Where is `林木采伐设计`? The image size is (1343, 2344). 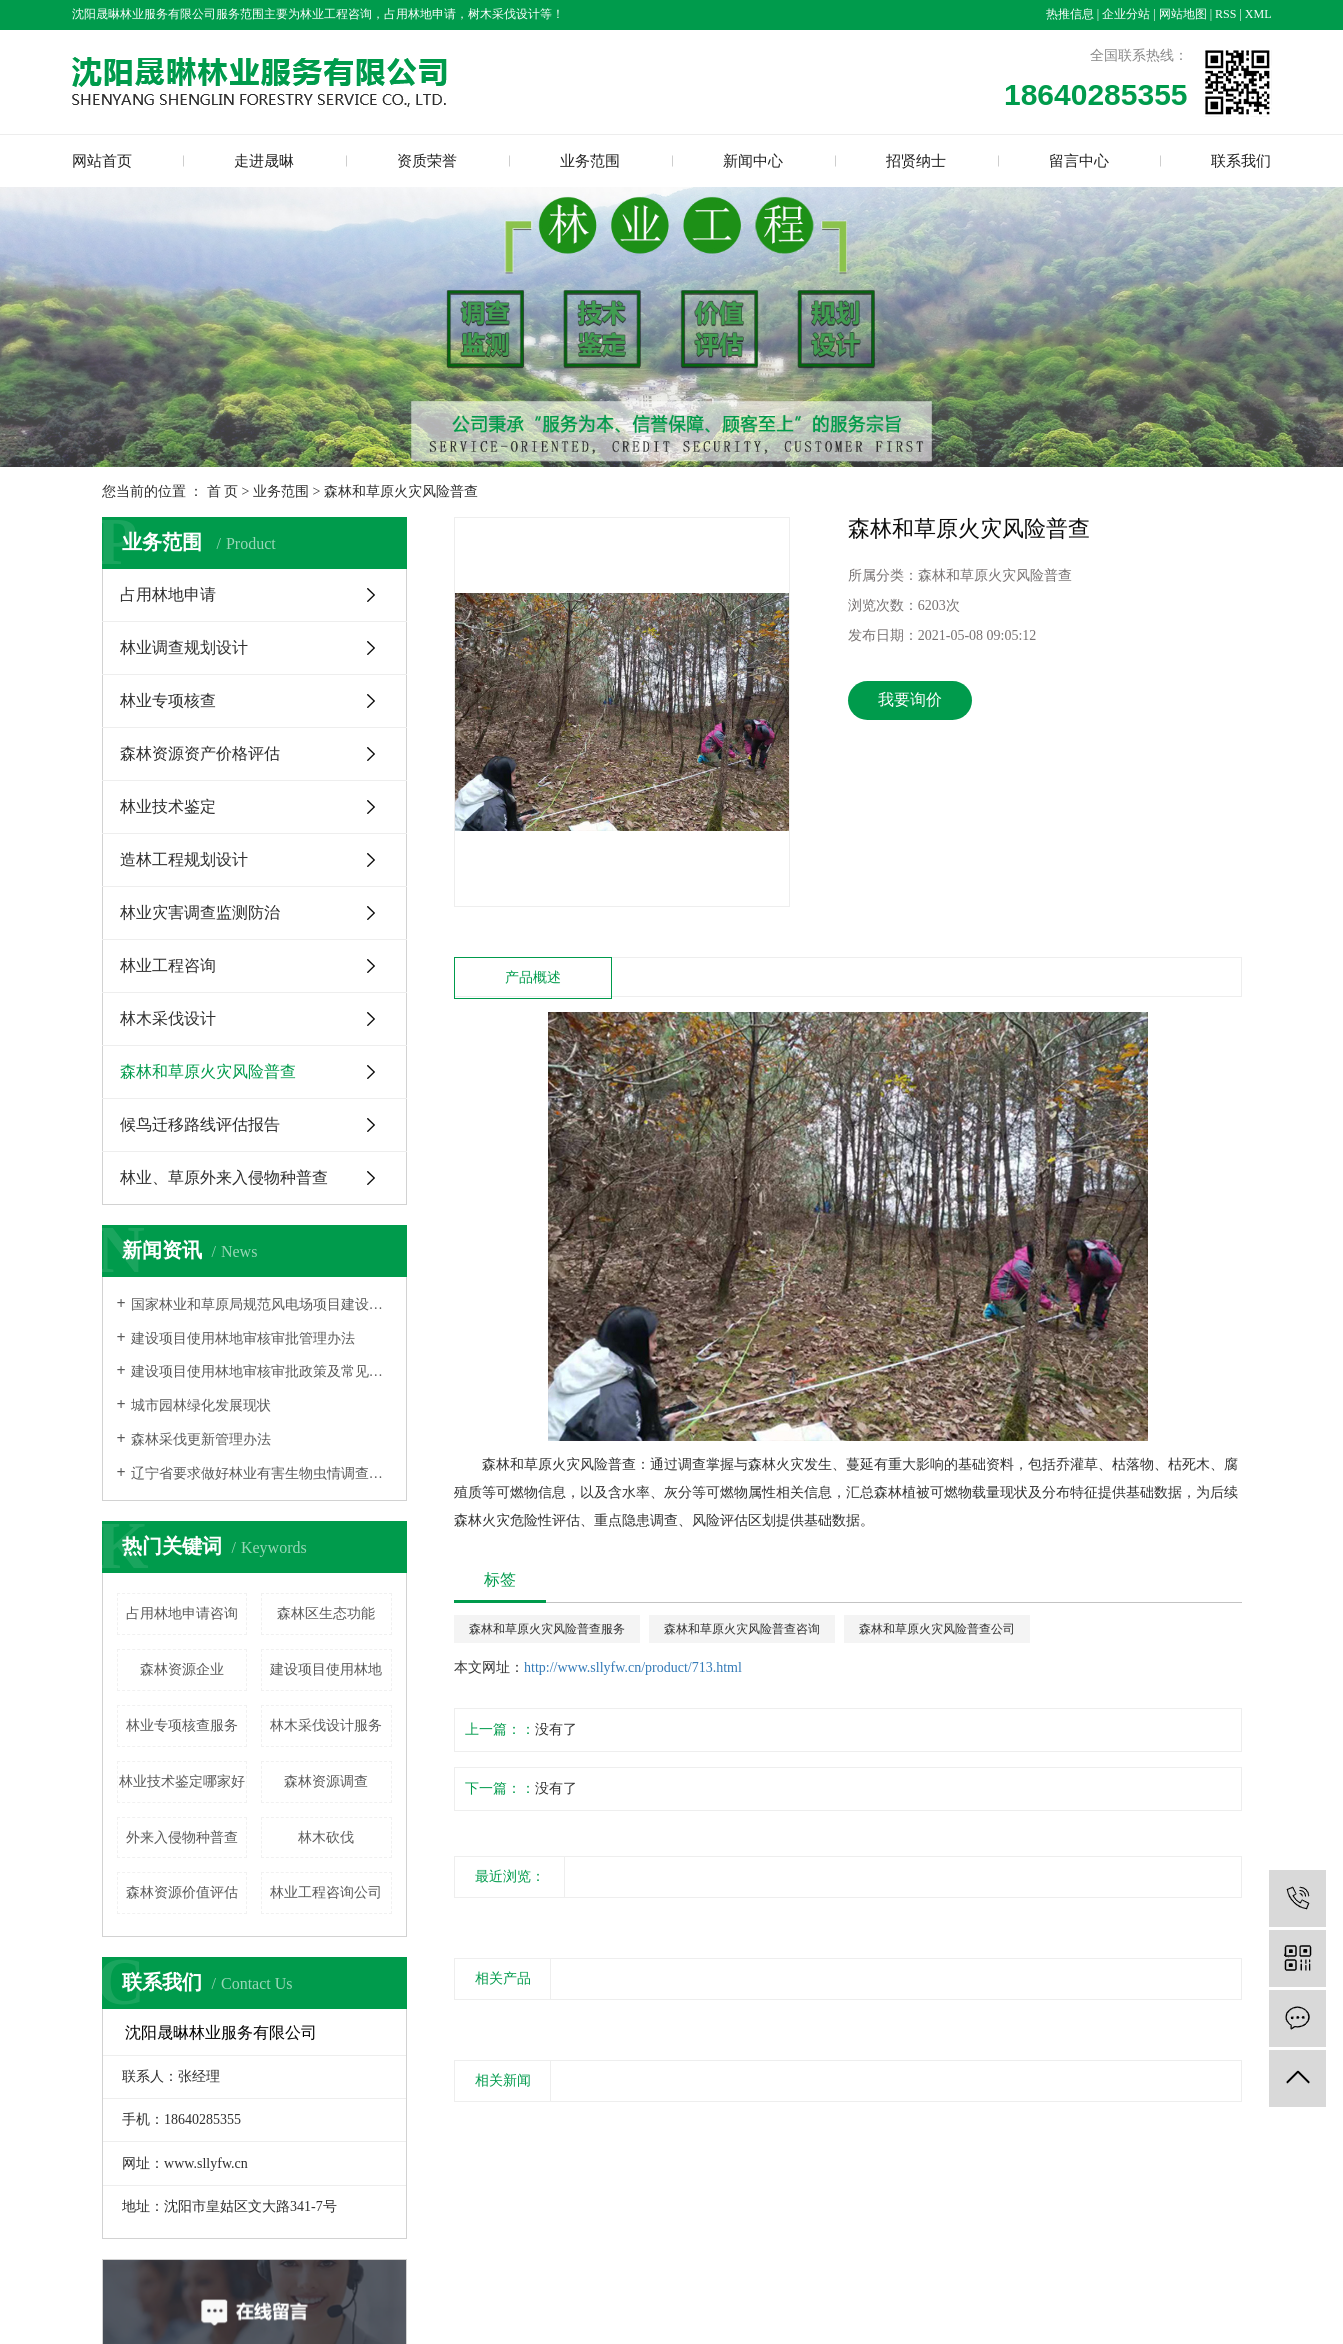 林木采伐设计 is located at coordinates (168, 1018).